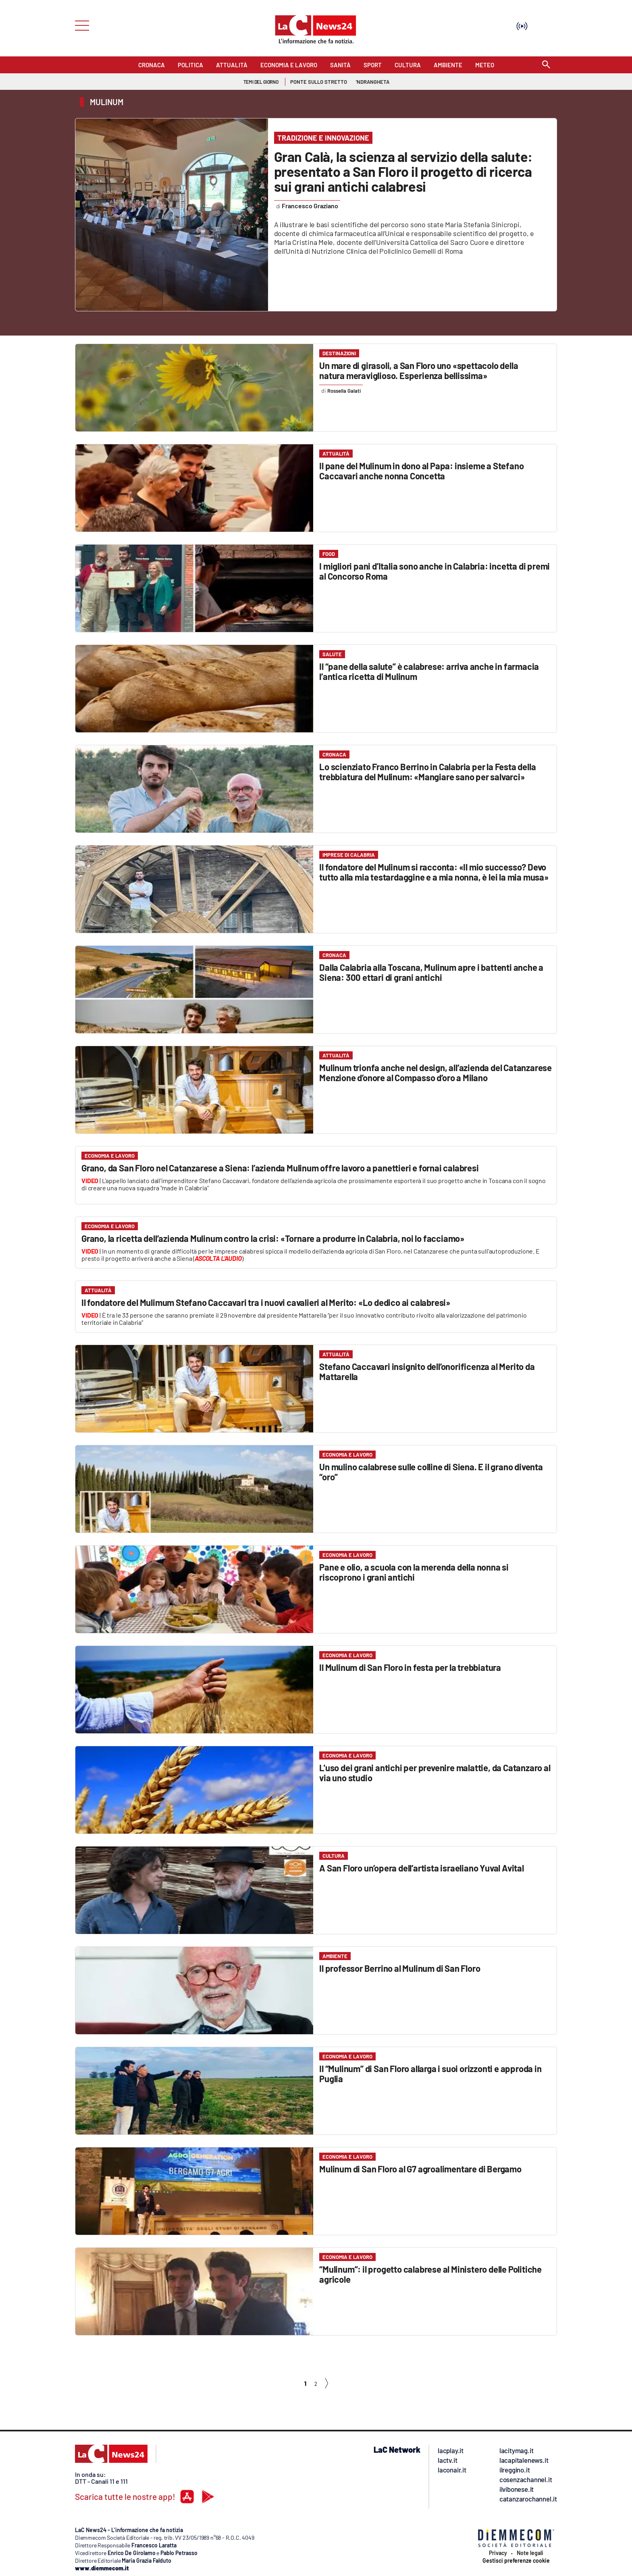  Describe the element at coordinates (530, 2553) in the screenshot. I see `Note legali` at that location.